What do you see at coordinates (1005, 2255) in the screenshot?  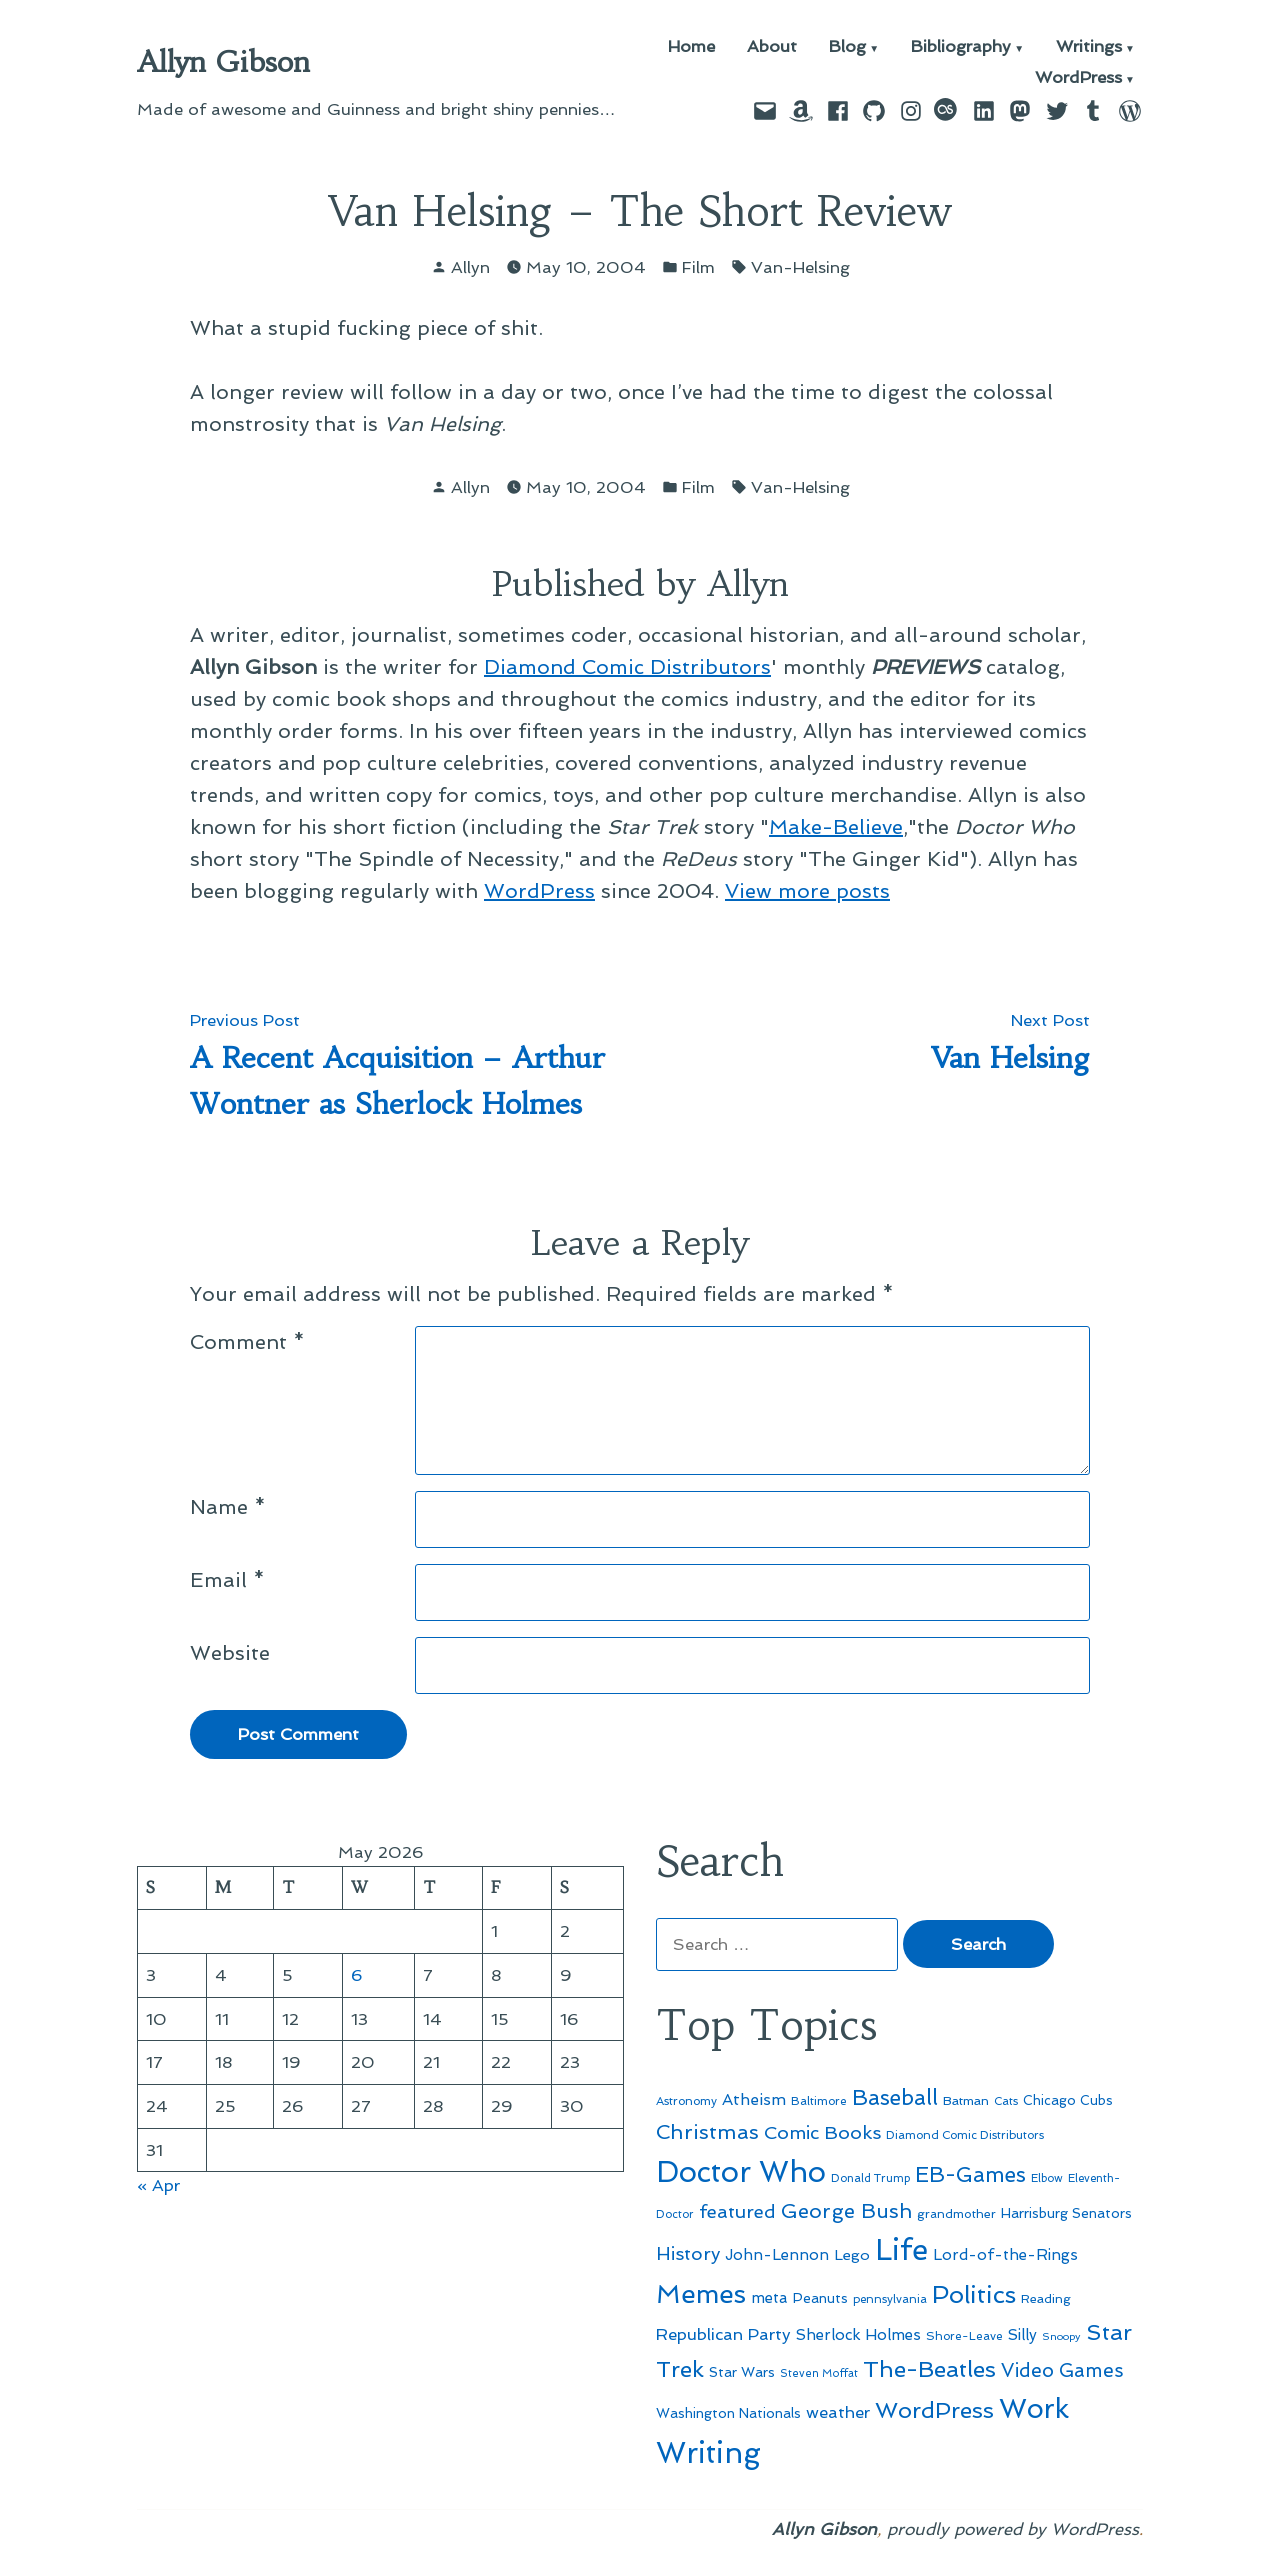 I see `Lord-of-the-Rings [Lord-of-the-Rings (67 items)]` at bounding box center [1005, 2255].